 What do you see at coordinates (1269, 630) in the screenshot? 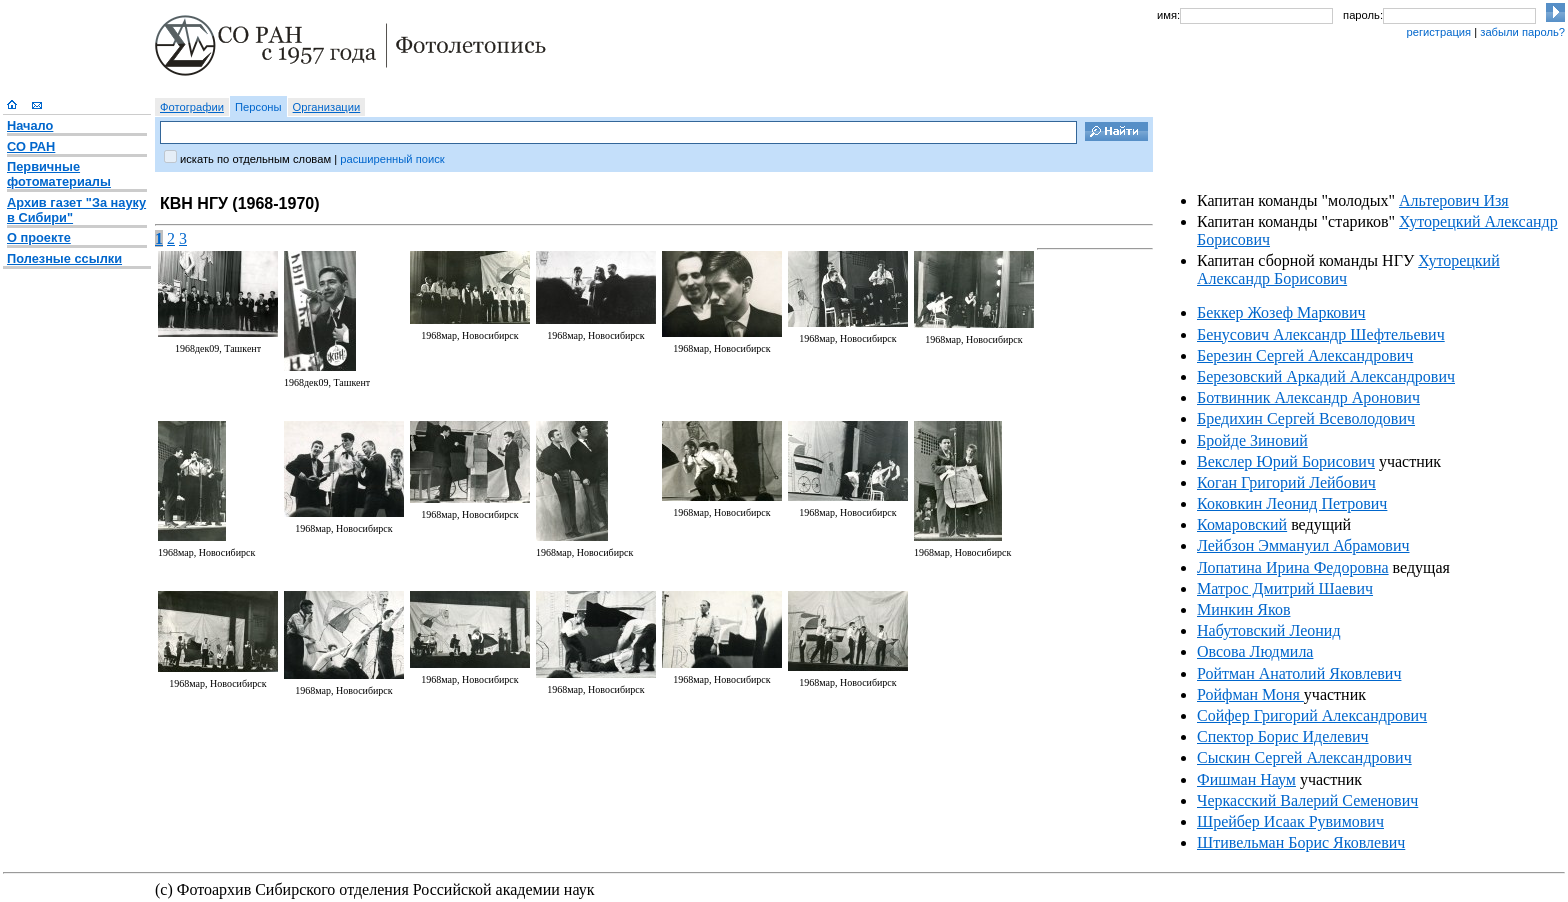
I see `Набутовский Леонид` at bounding box center [1269, 630].